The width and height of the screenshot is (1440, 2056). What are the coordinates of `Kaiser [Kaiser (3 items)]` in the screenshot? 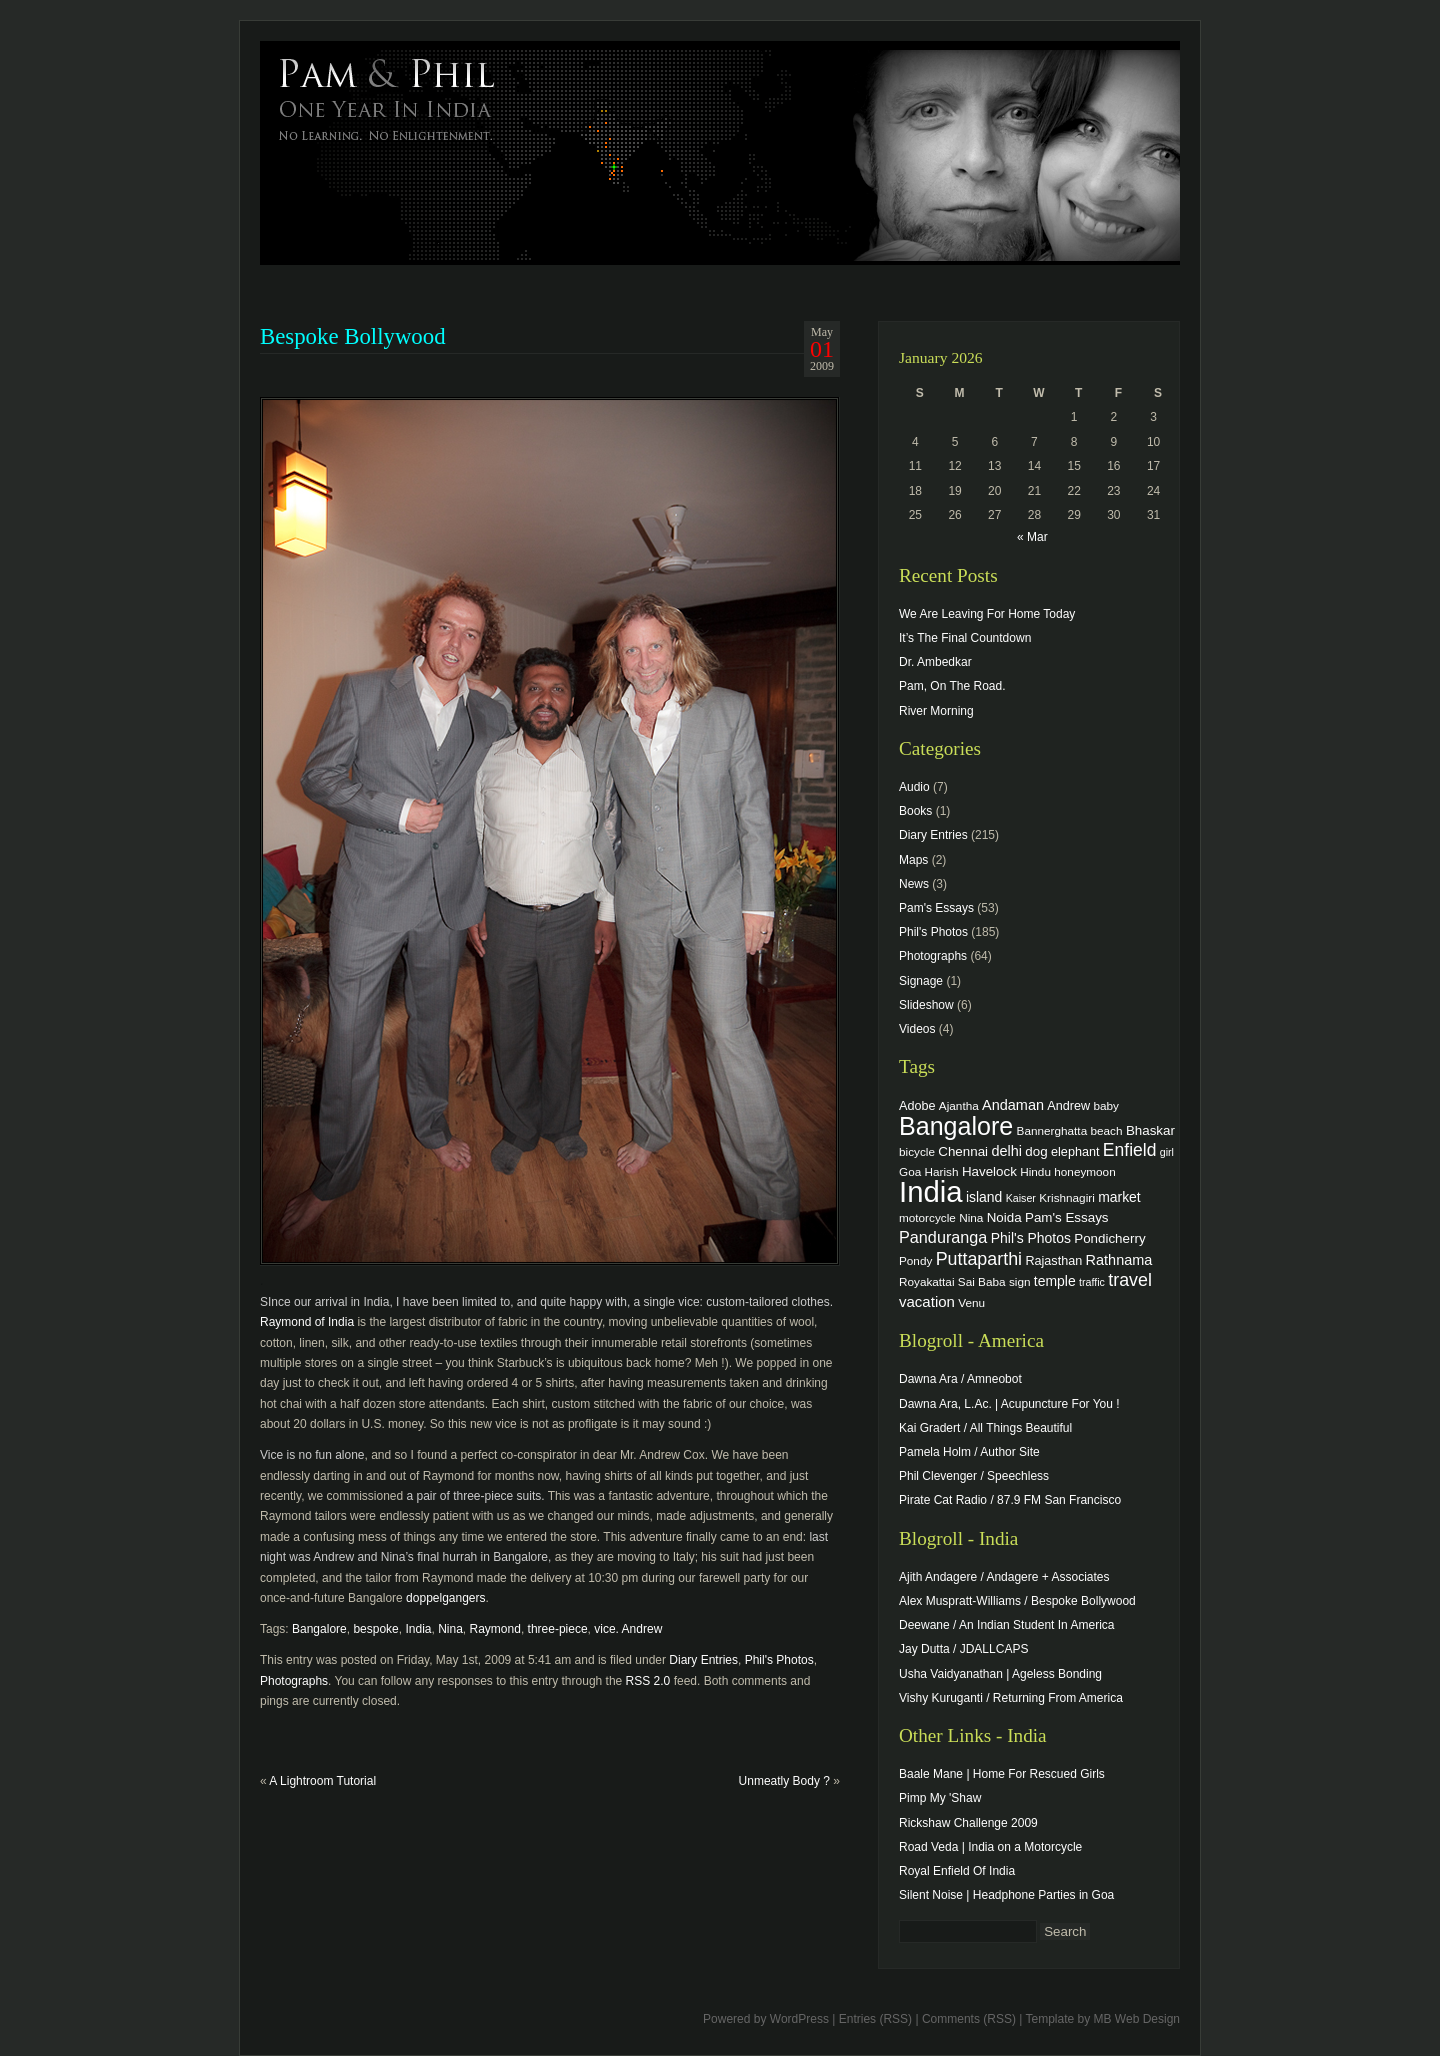 It's located at (1021, 1198).